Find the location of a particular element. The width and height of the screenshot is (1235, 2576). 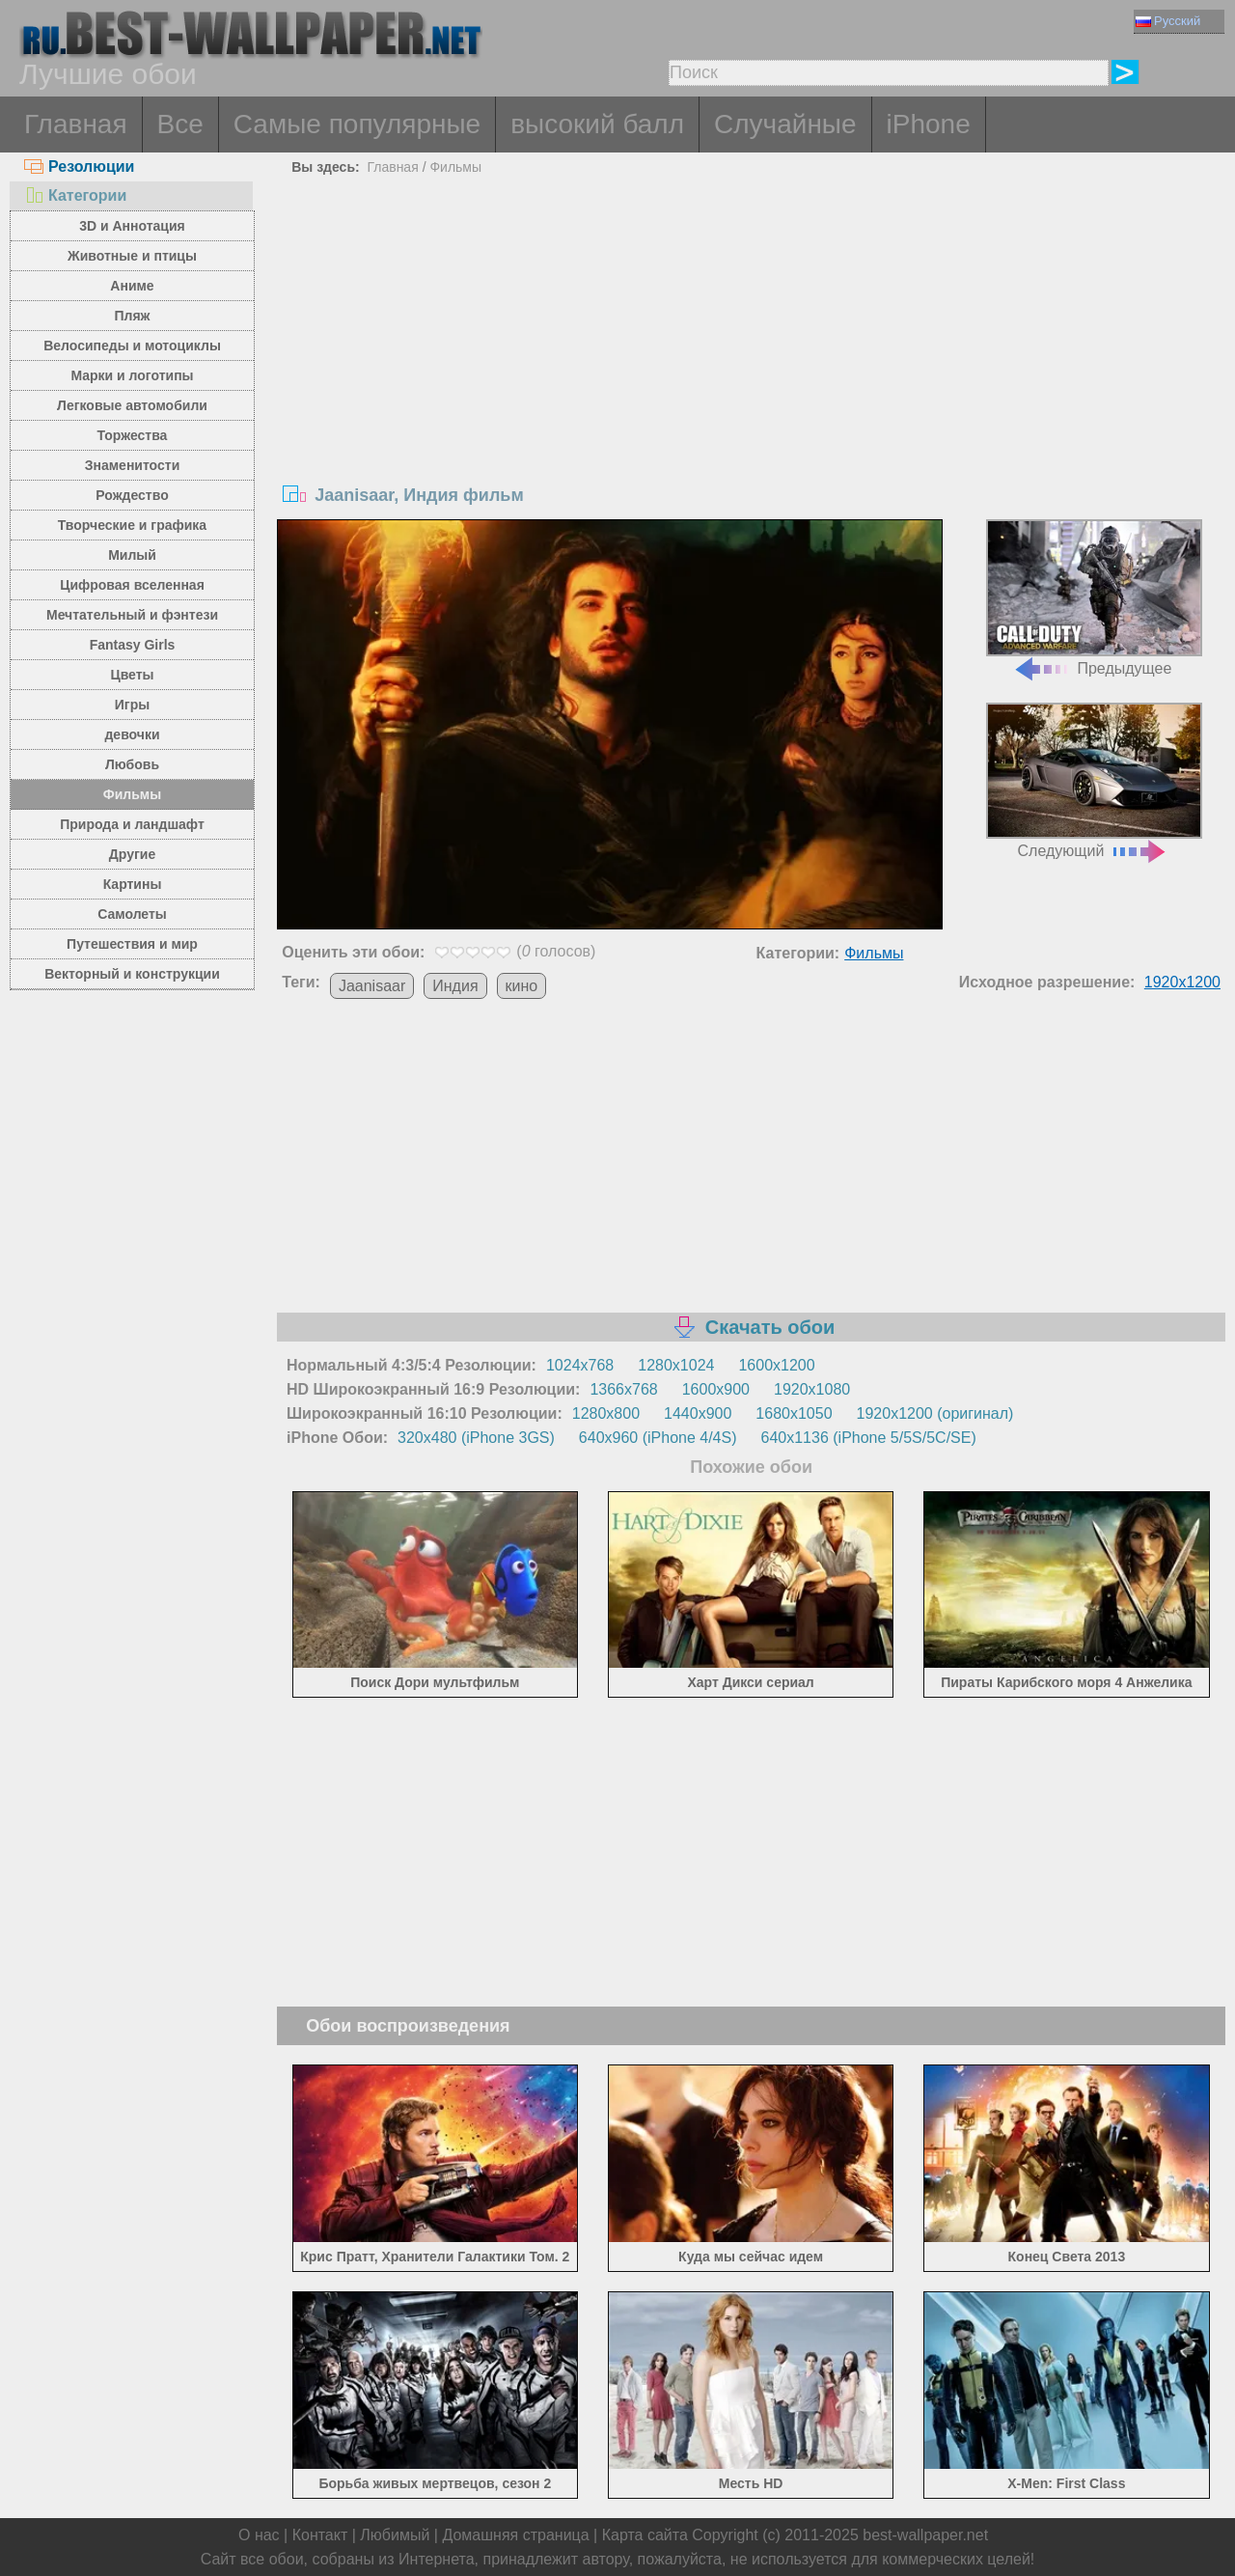

Индия is located at coordinates (455, 986).